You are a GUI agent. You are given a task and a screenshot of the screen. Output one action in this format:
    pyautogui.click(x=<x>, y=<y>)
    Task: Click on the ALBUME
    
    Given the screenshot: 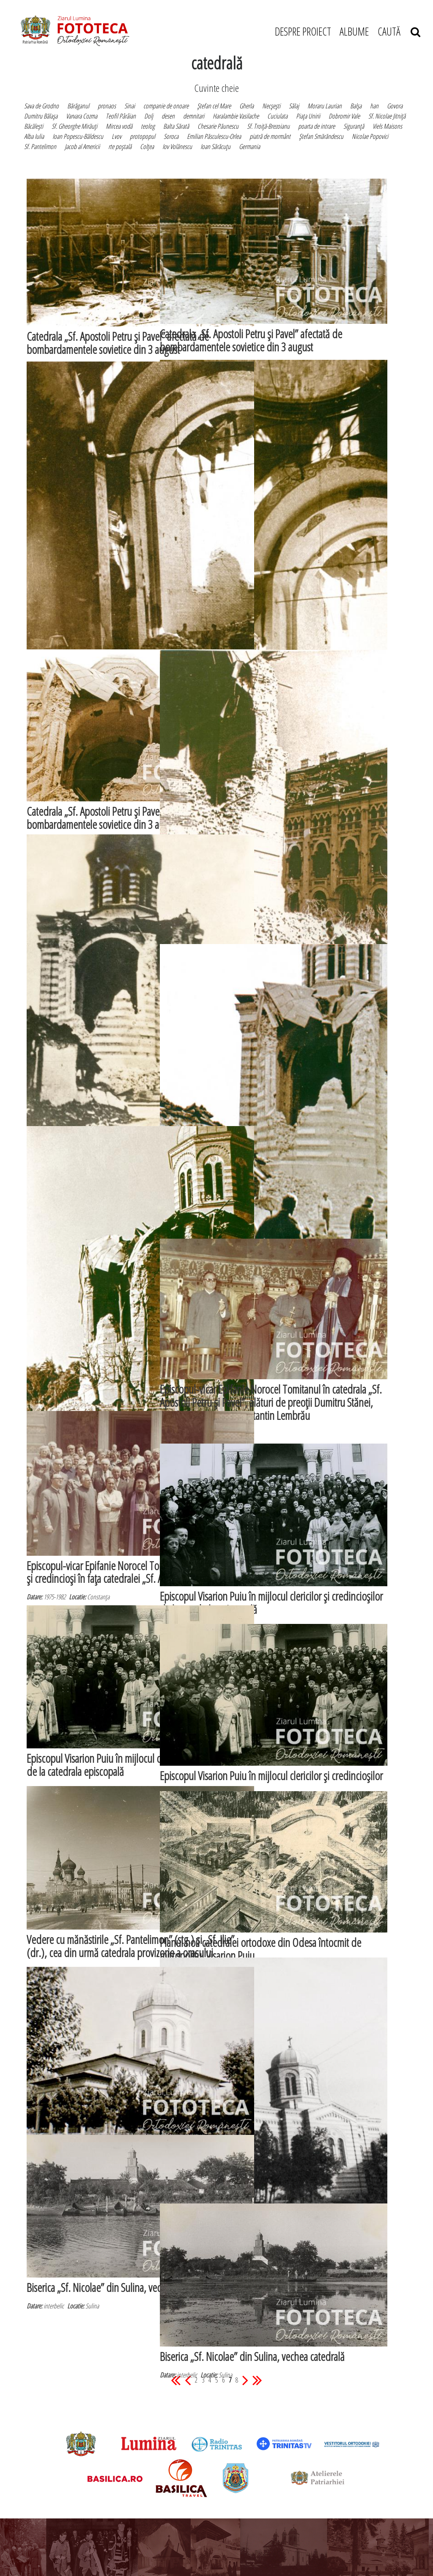 What is the action you would take?
    pyautogui.click(x=354, y=31)
    